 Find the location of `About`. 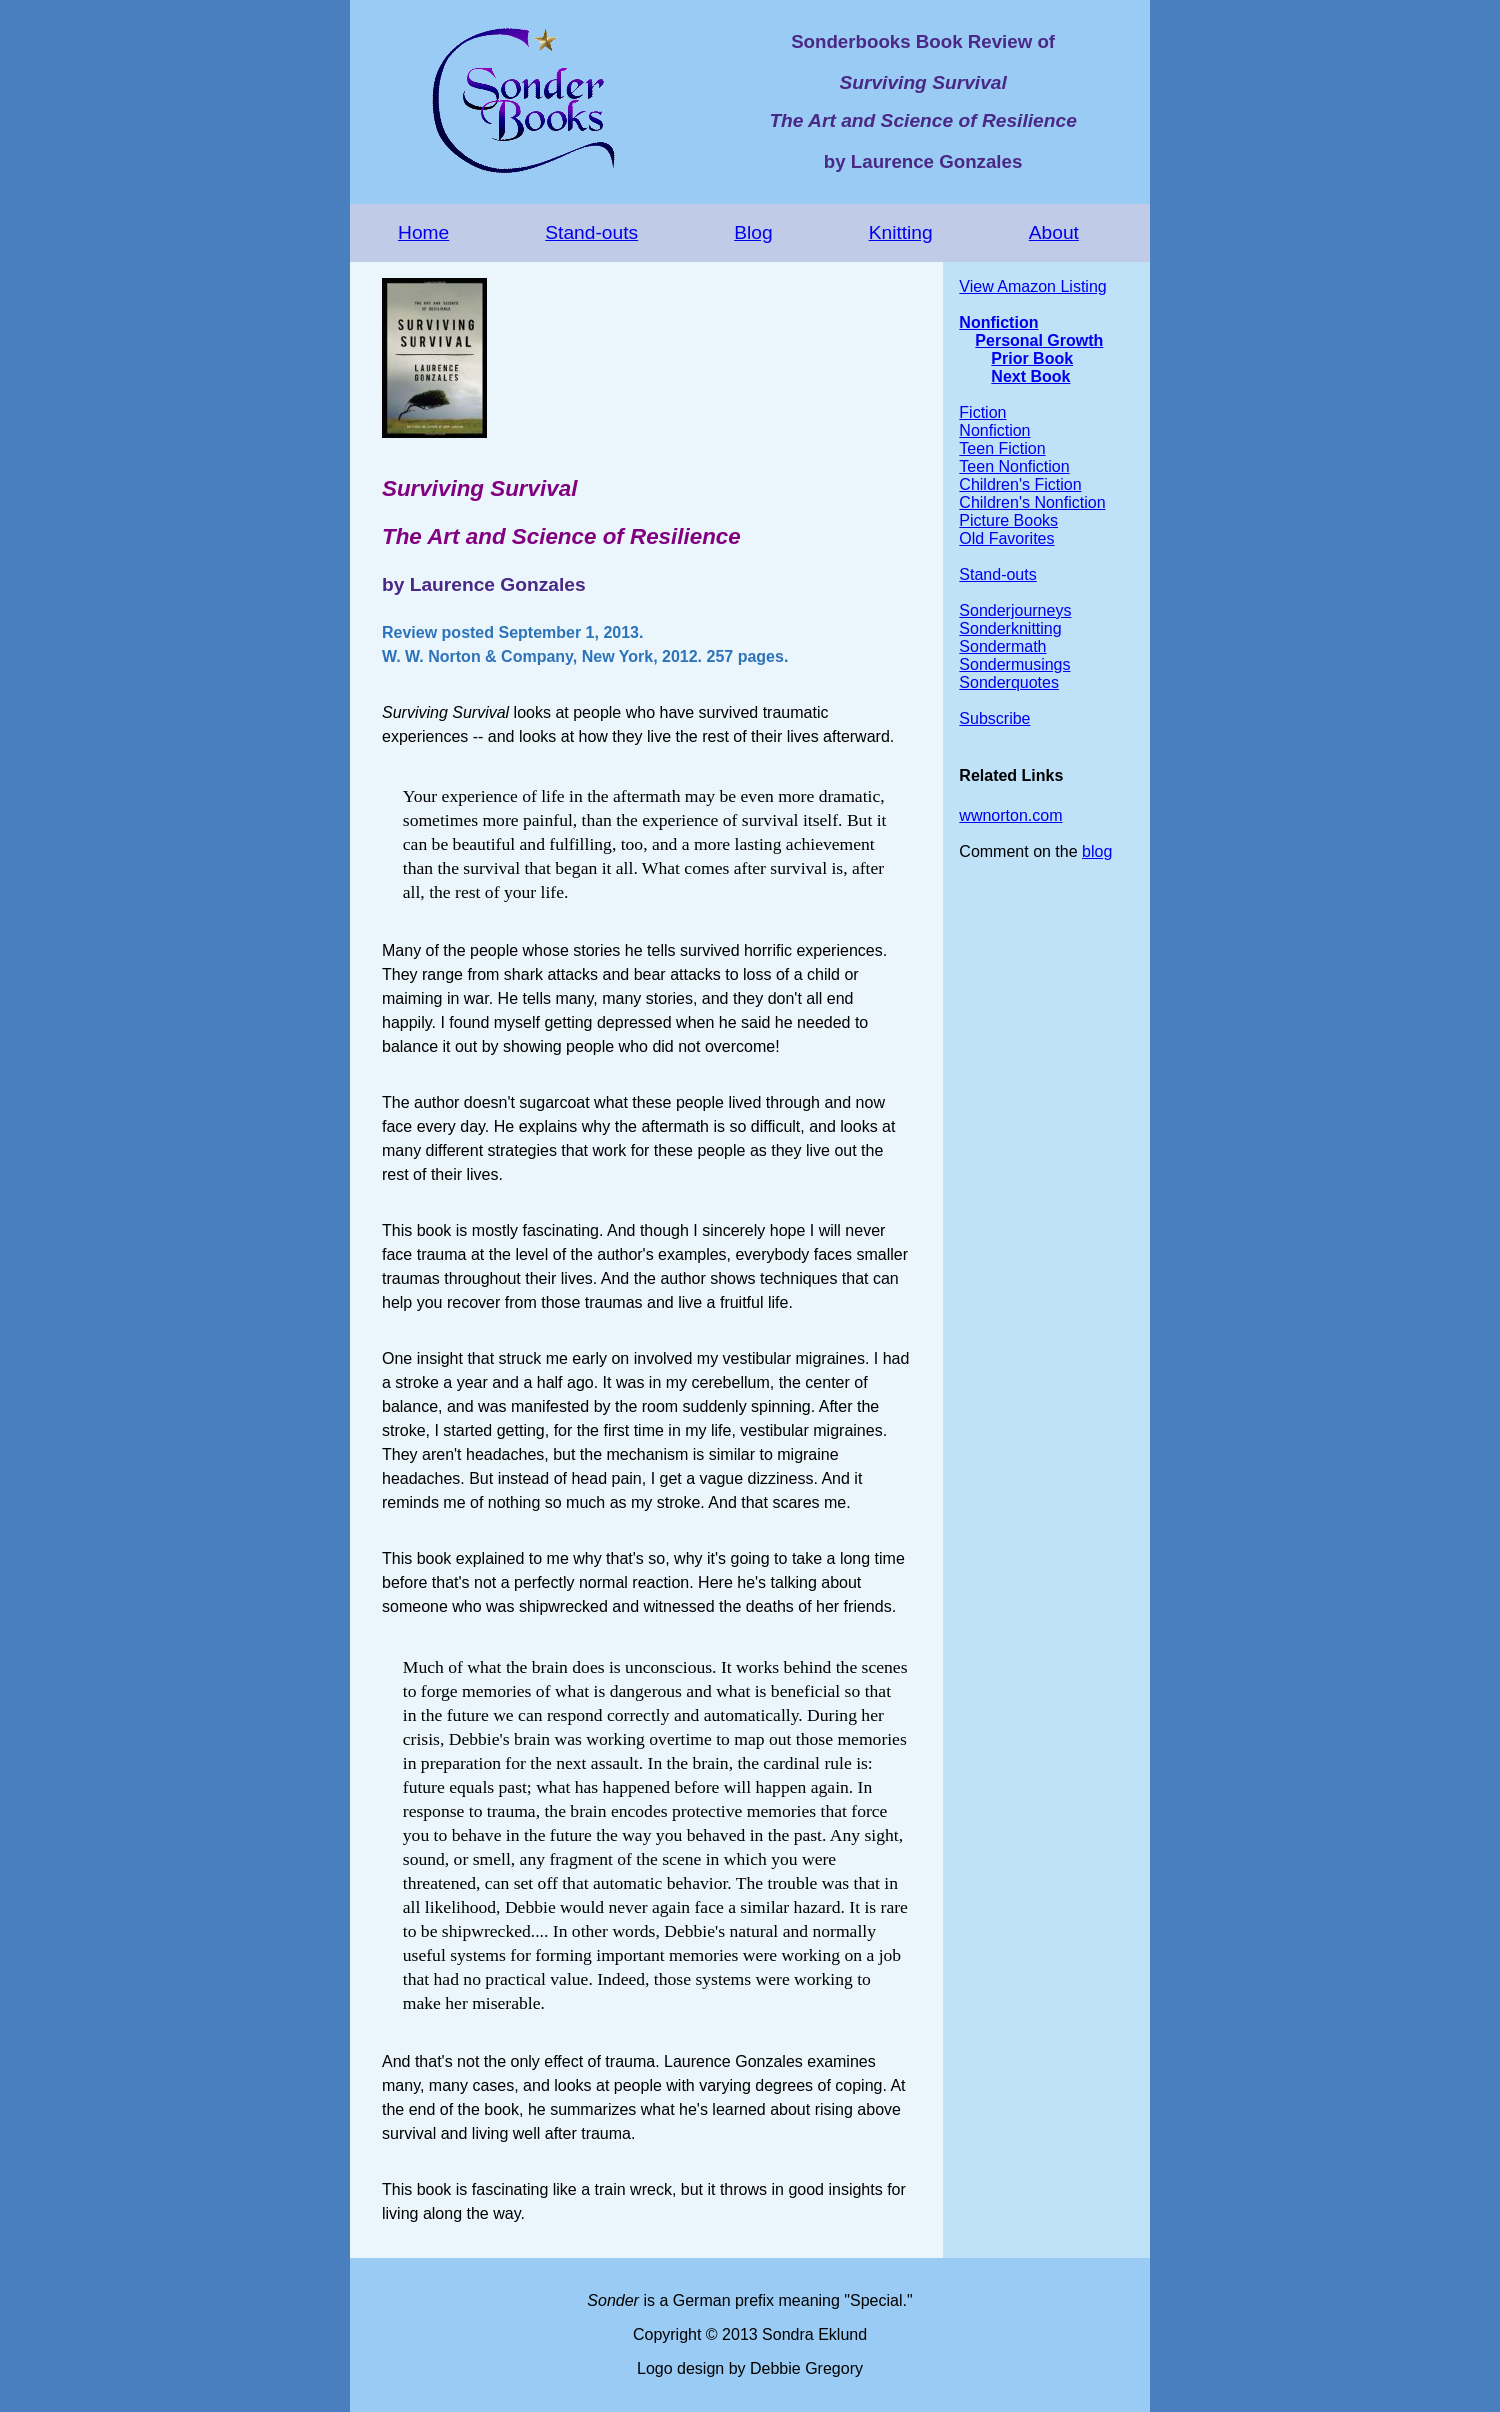

About is located at coordinates (1054, 232).